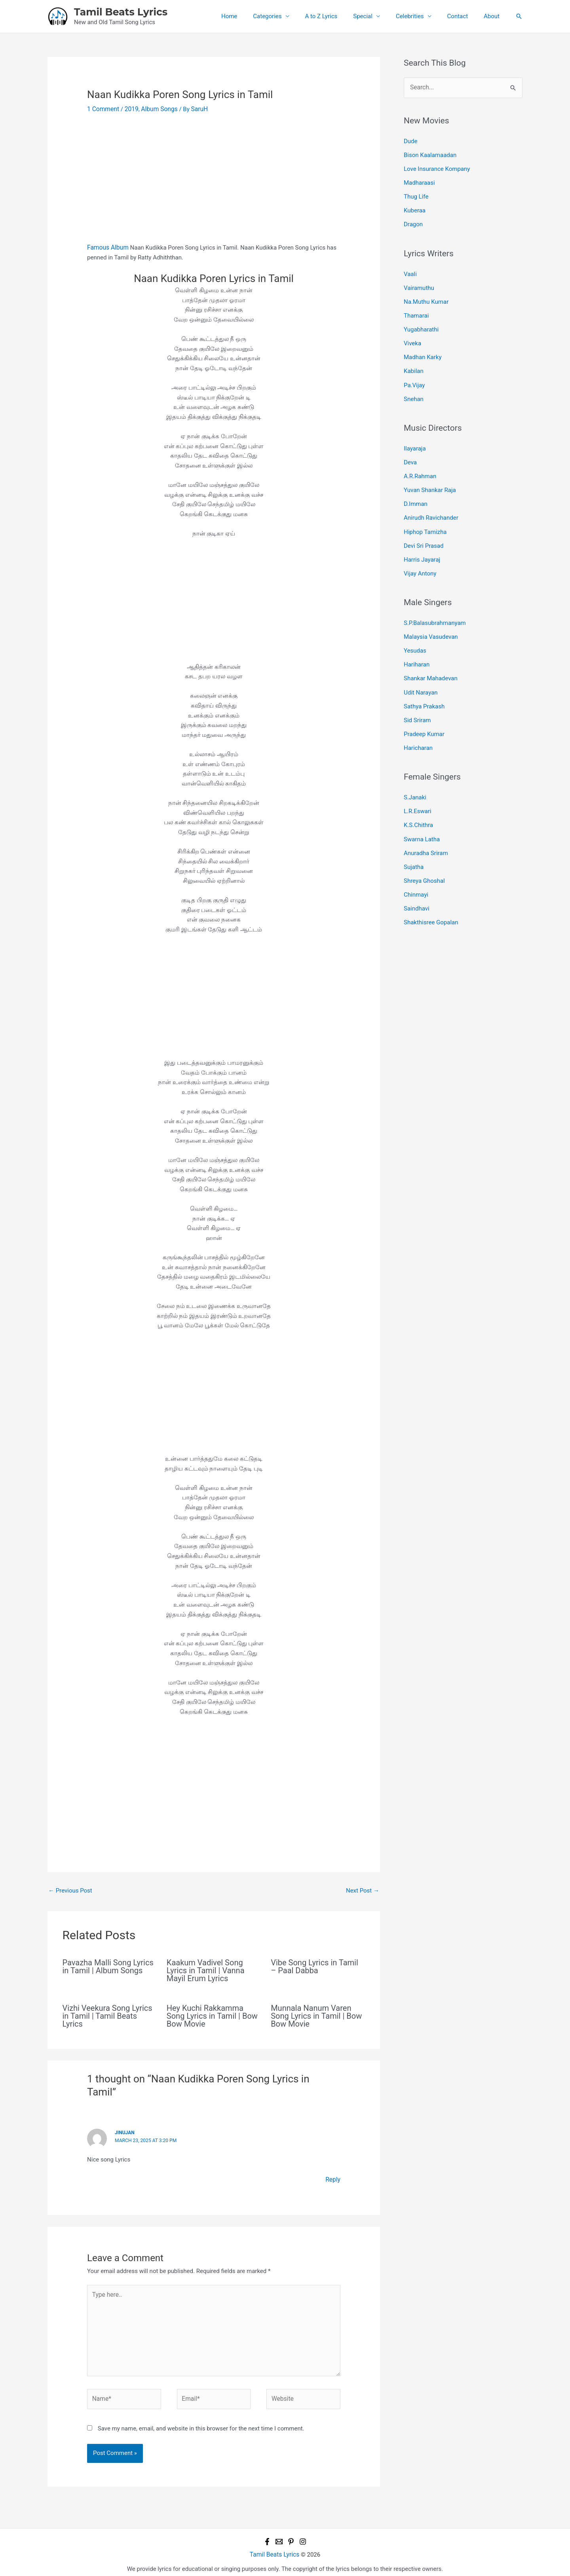 The height and width of the screenshot is (2576, 570). I want to click on Ilayaraja, so click(415, 439).